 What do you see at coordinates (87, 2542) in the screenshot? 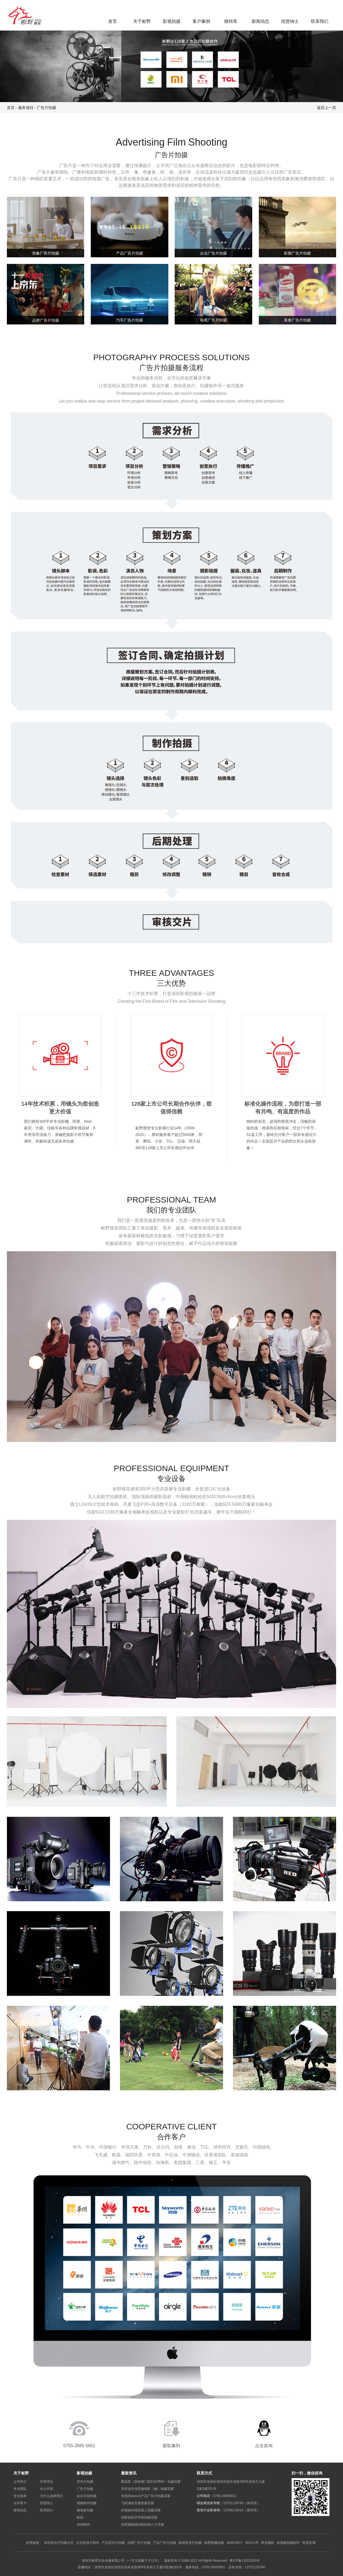
I see `企业宣传片制作` at bounding box center [87, 2542].